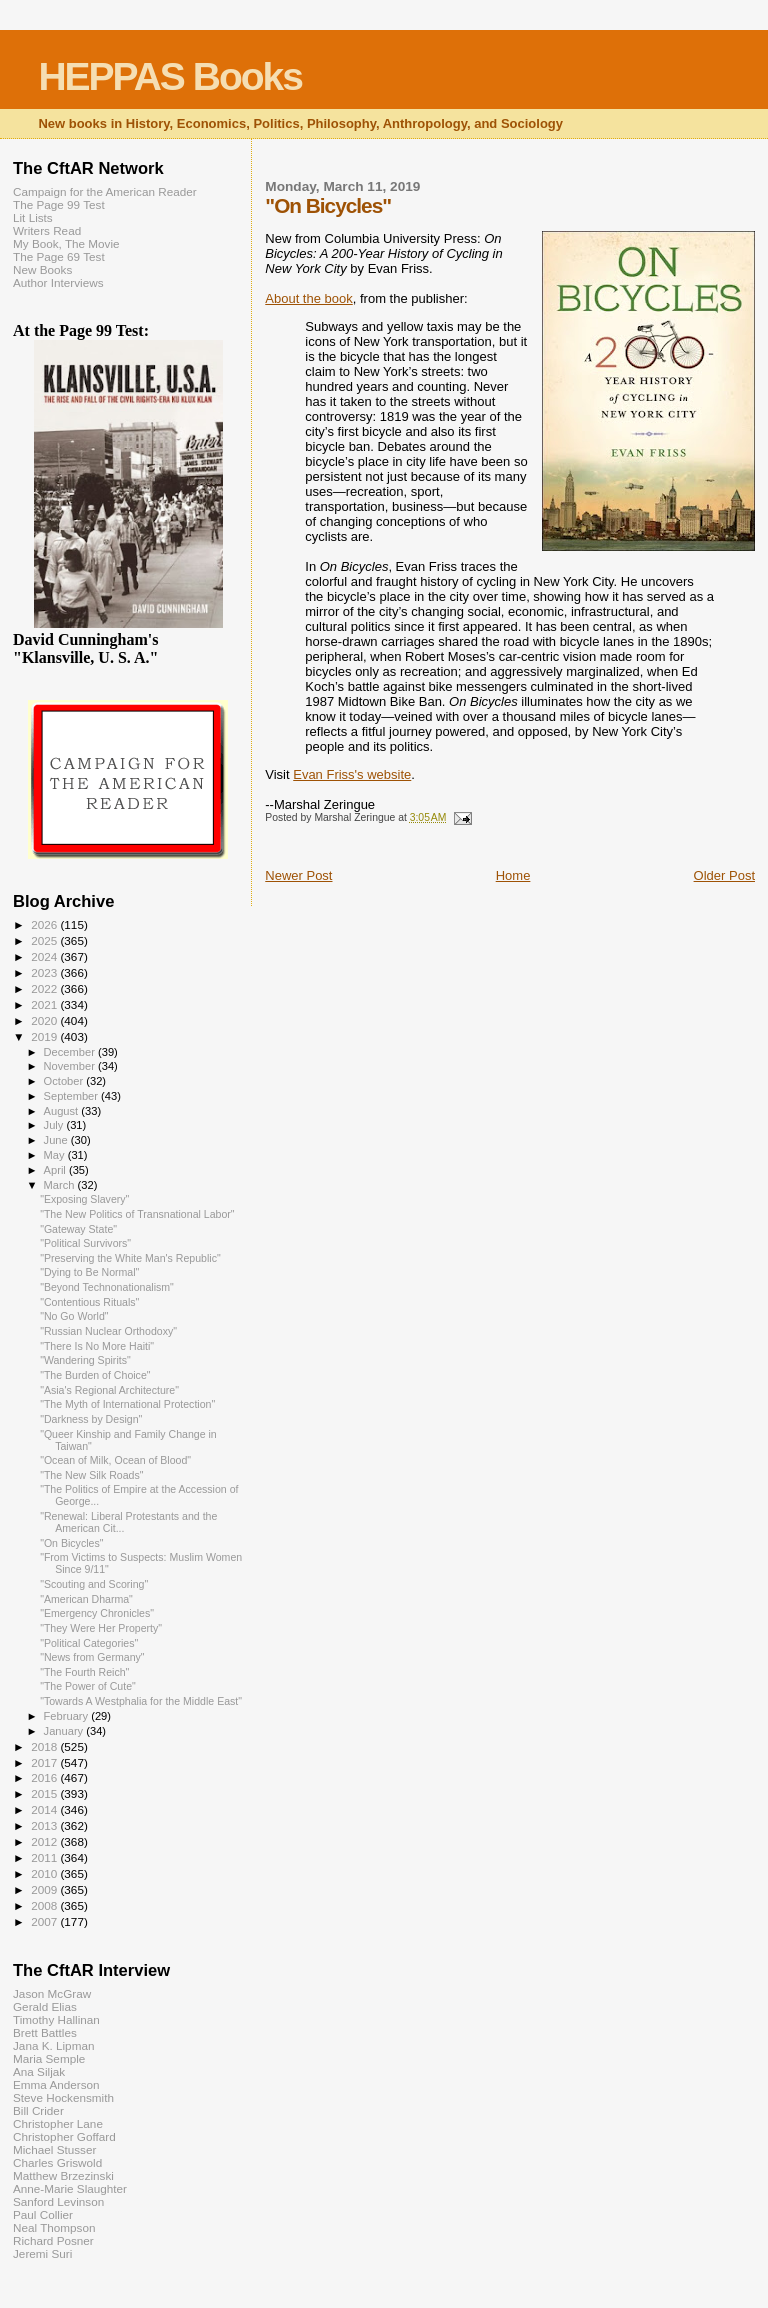 The width and height of the screenshot is (768, 2308). Describe the element at coordinates (97, 1613) in the screenshot. I see `"Emergency Chronicles"` at that location.